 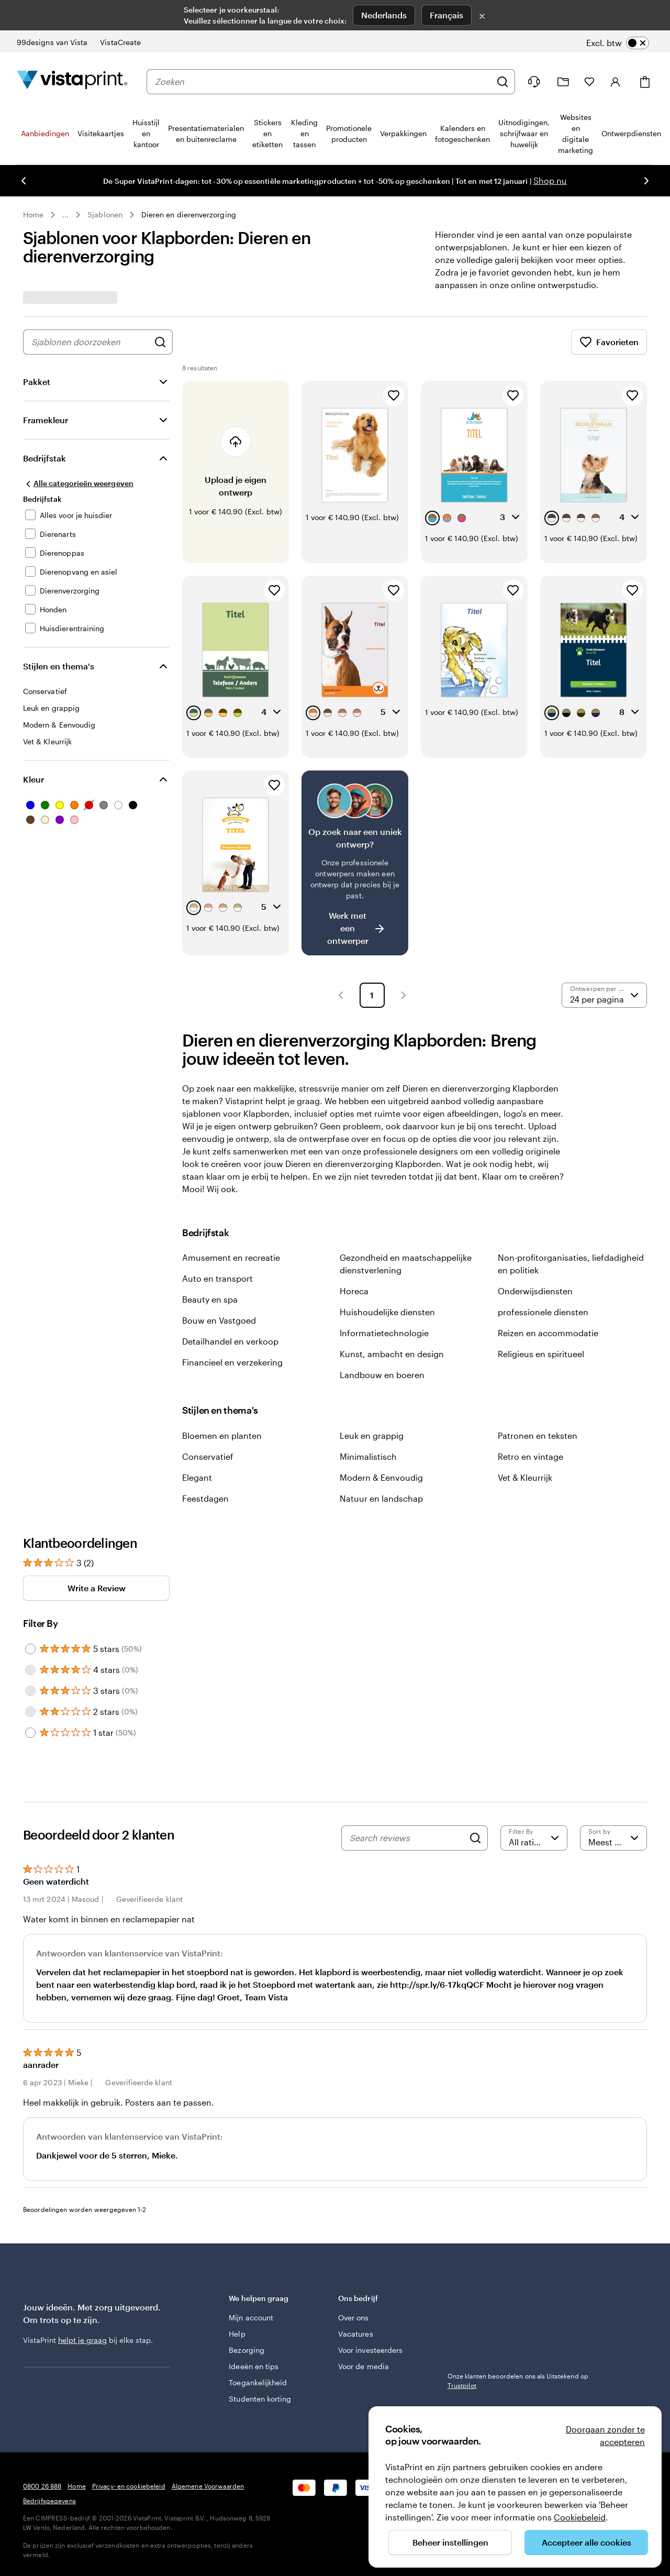 I want to click on Mijn account, so click(x=251, y=2317).